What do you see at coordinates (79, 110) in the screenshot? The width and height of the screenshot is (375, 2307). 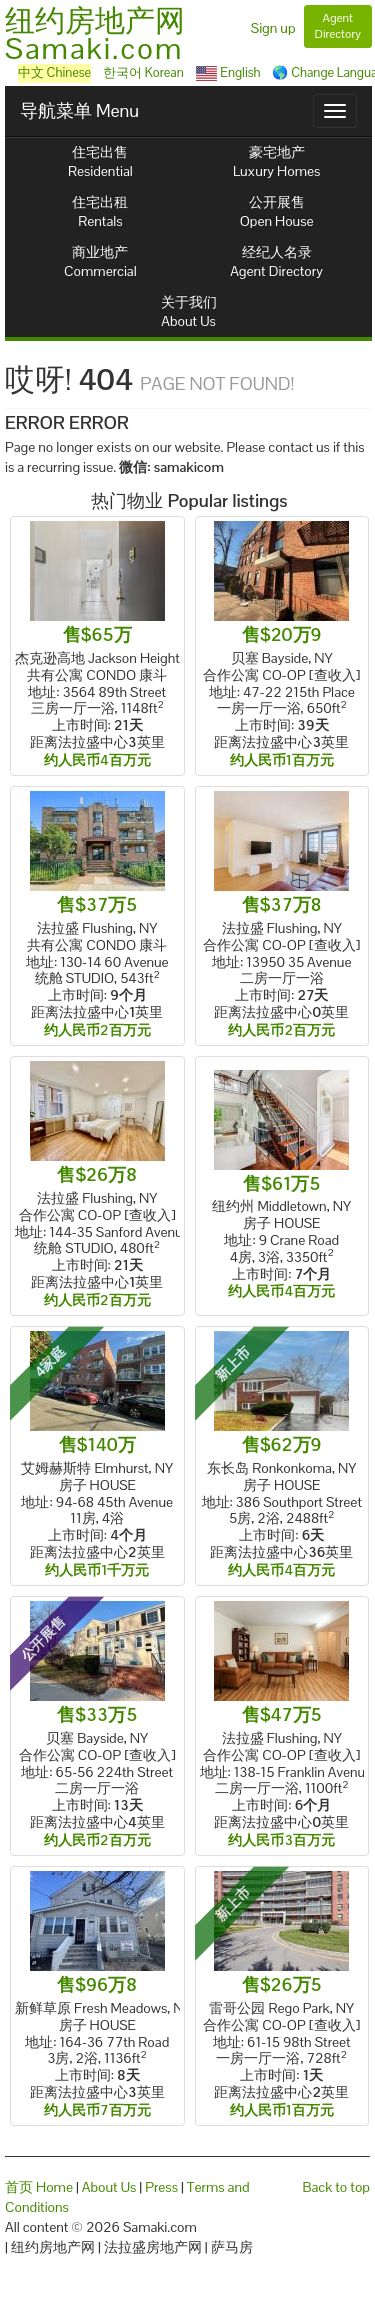 I see `导航菜单 Menu` at bounding box center [79, 110].